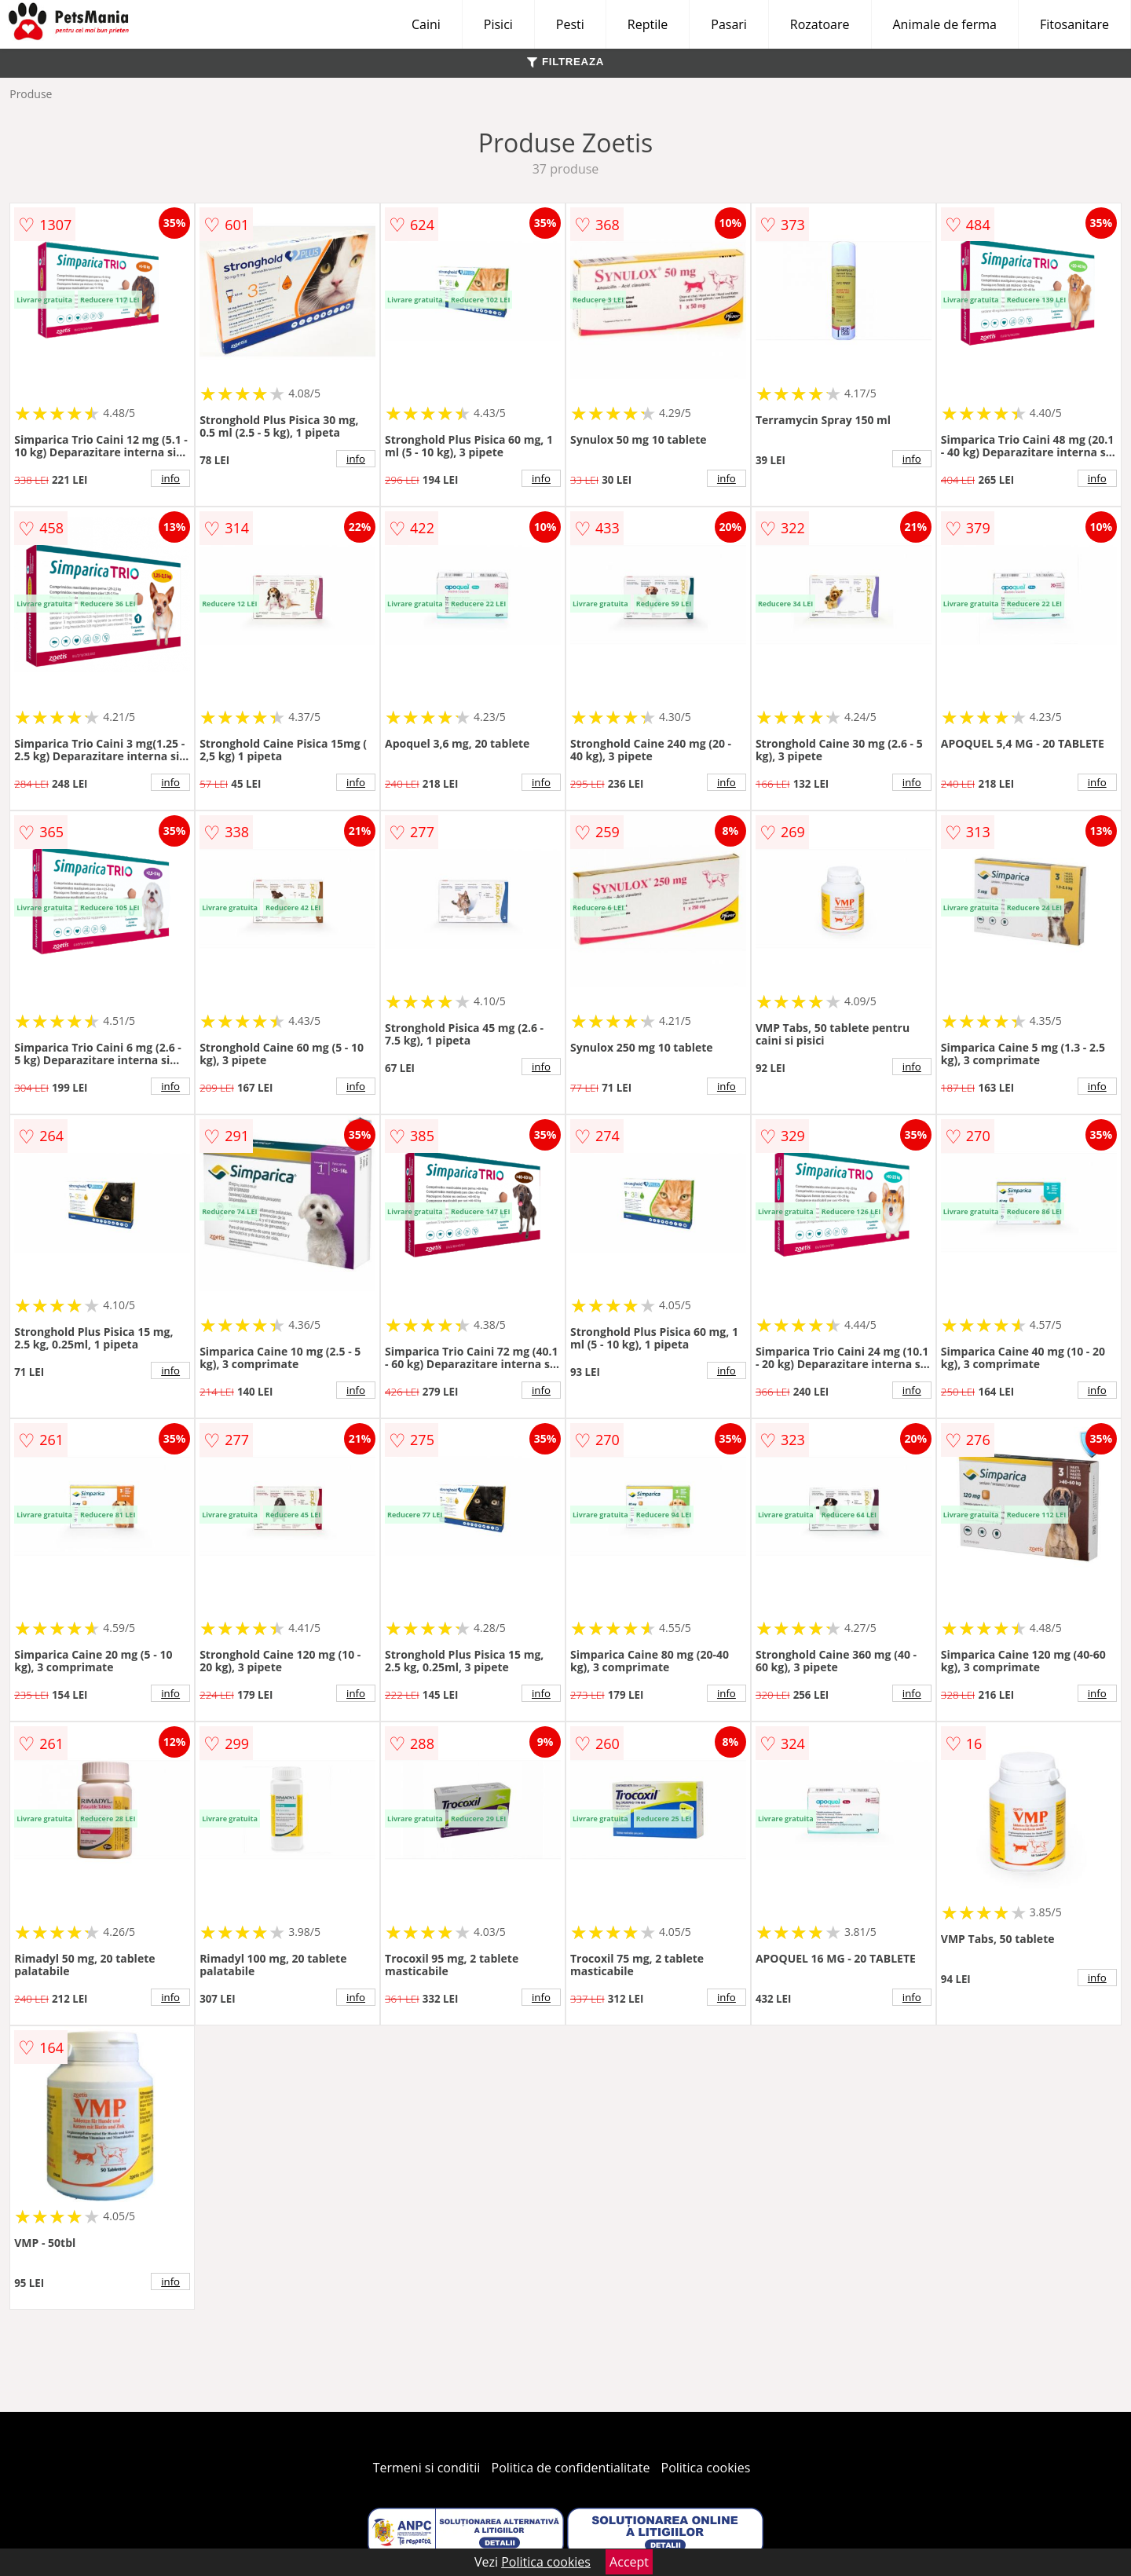 The image size is (1131, 2576). Describe the element at coordinates (30, 93) in the screenshot. I see `Produse` at that location.